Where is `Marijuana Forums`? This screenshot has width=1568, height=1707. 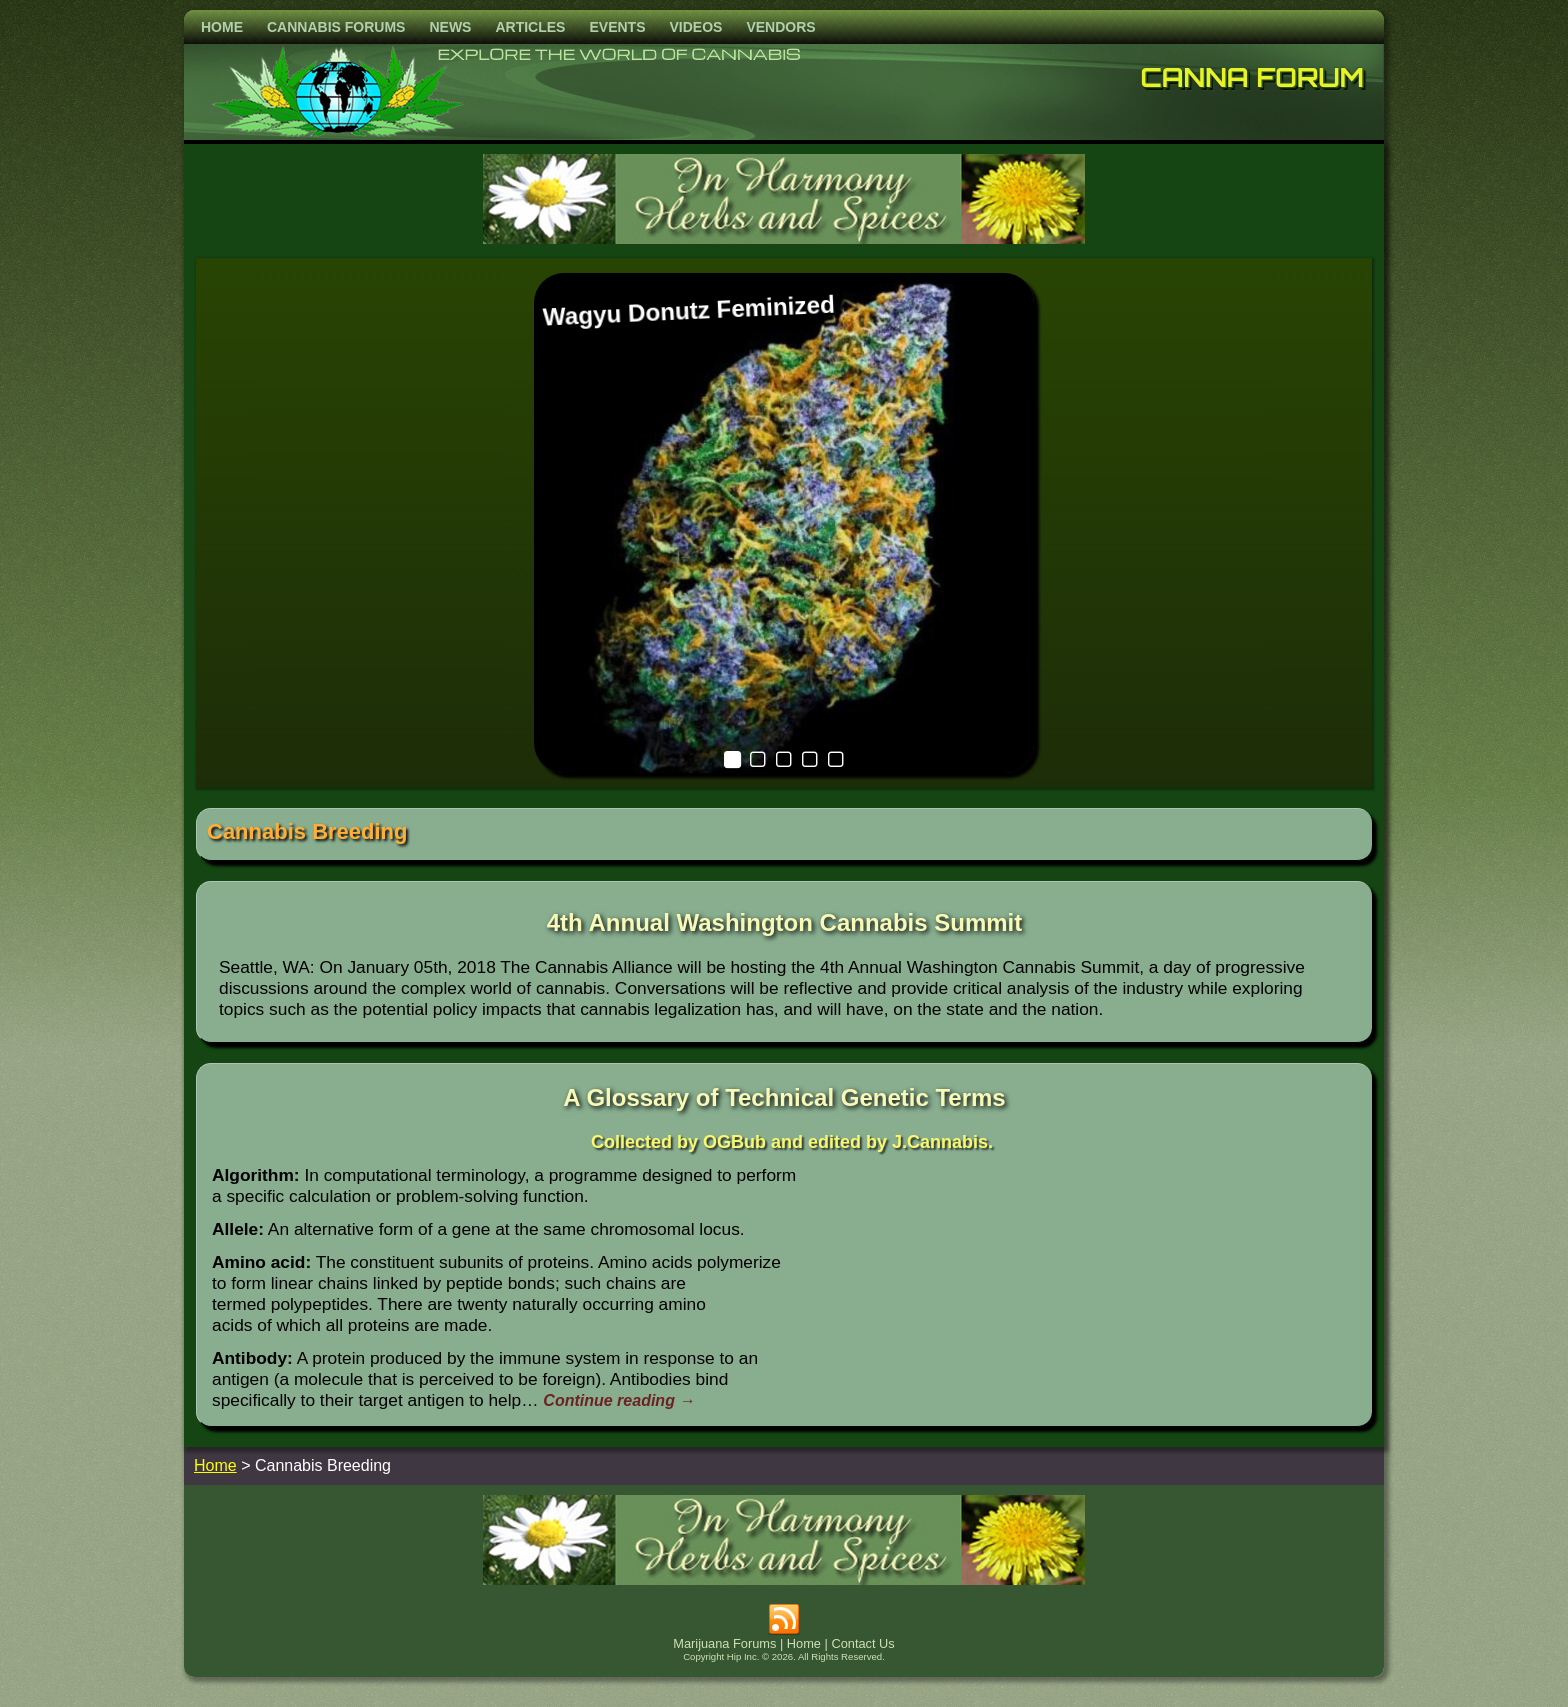
Marijuana Forums is located at coordinates (724, 1643).